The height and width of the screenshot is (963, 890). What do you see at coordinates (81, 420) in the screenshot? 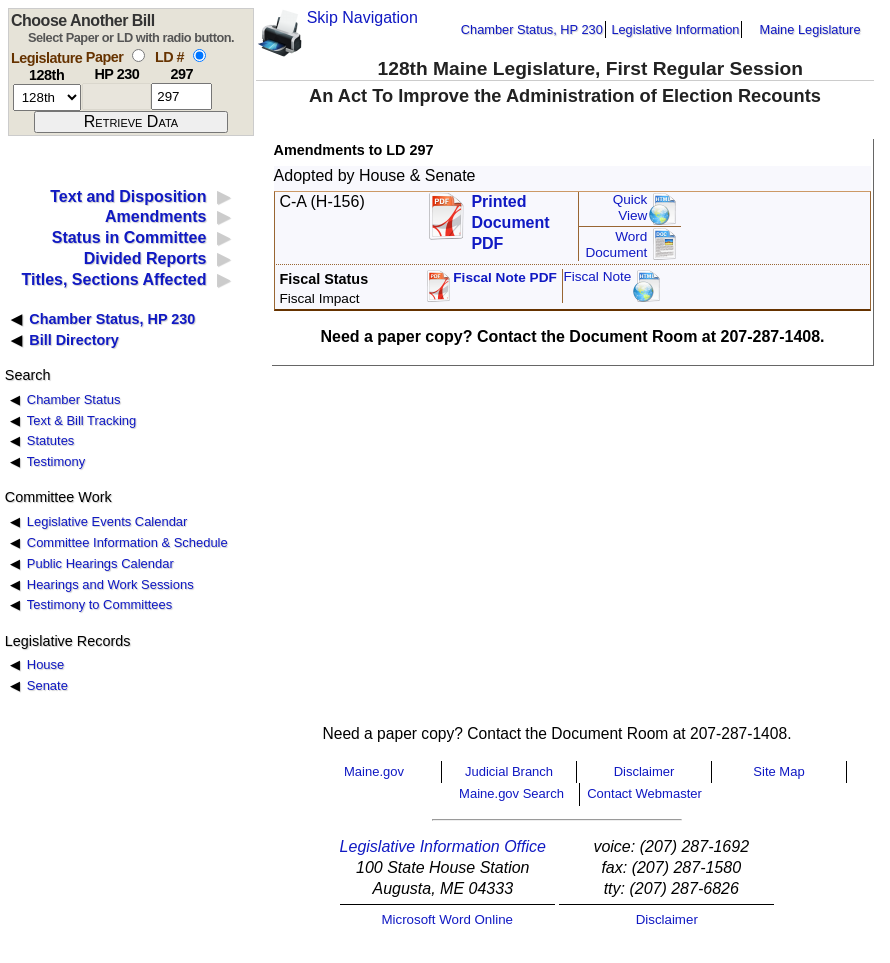
I see `Text & Bill Tracking` at bounding box center [81, 420].